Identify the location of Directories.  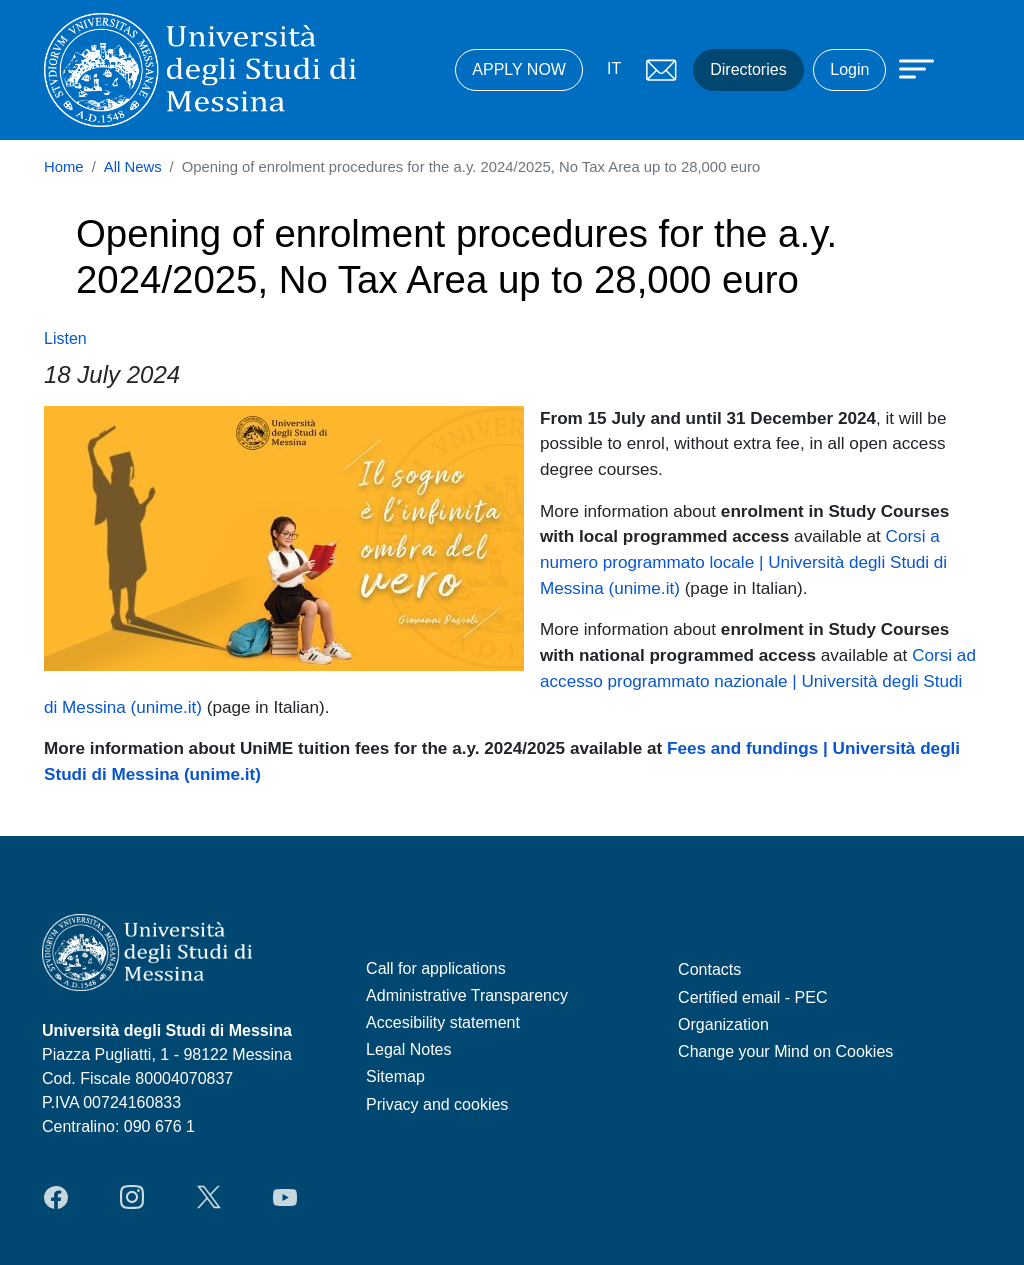
(748, 69).